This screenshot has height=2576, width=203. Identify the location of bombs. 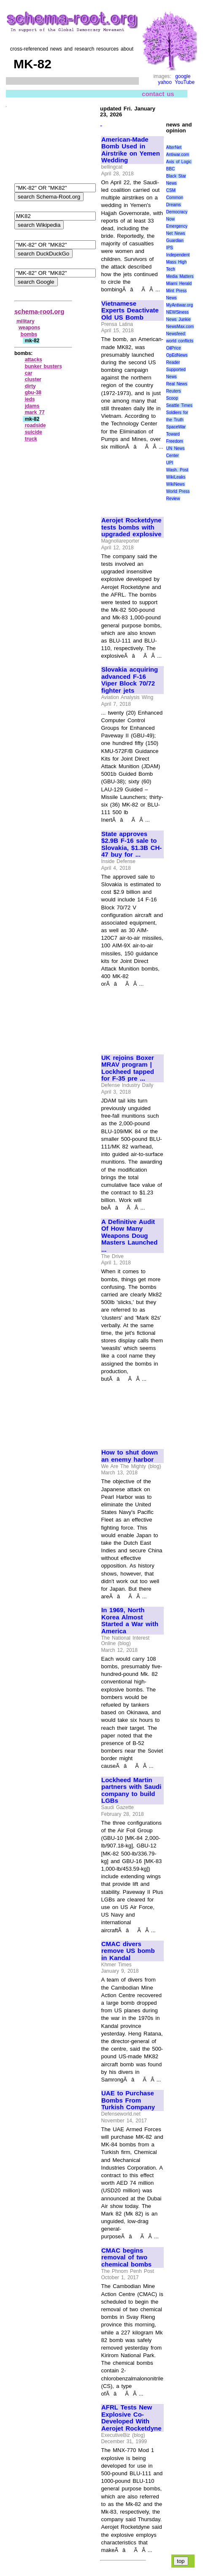
(29, 334).